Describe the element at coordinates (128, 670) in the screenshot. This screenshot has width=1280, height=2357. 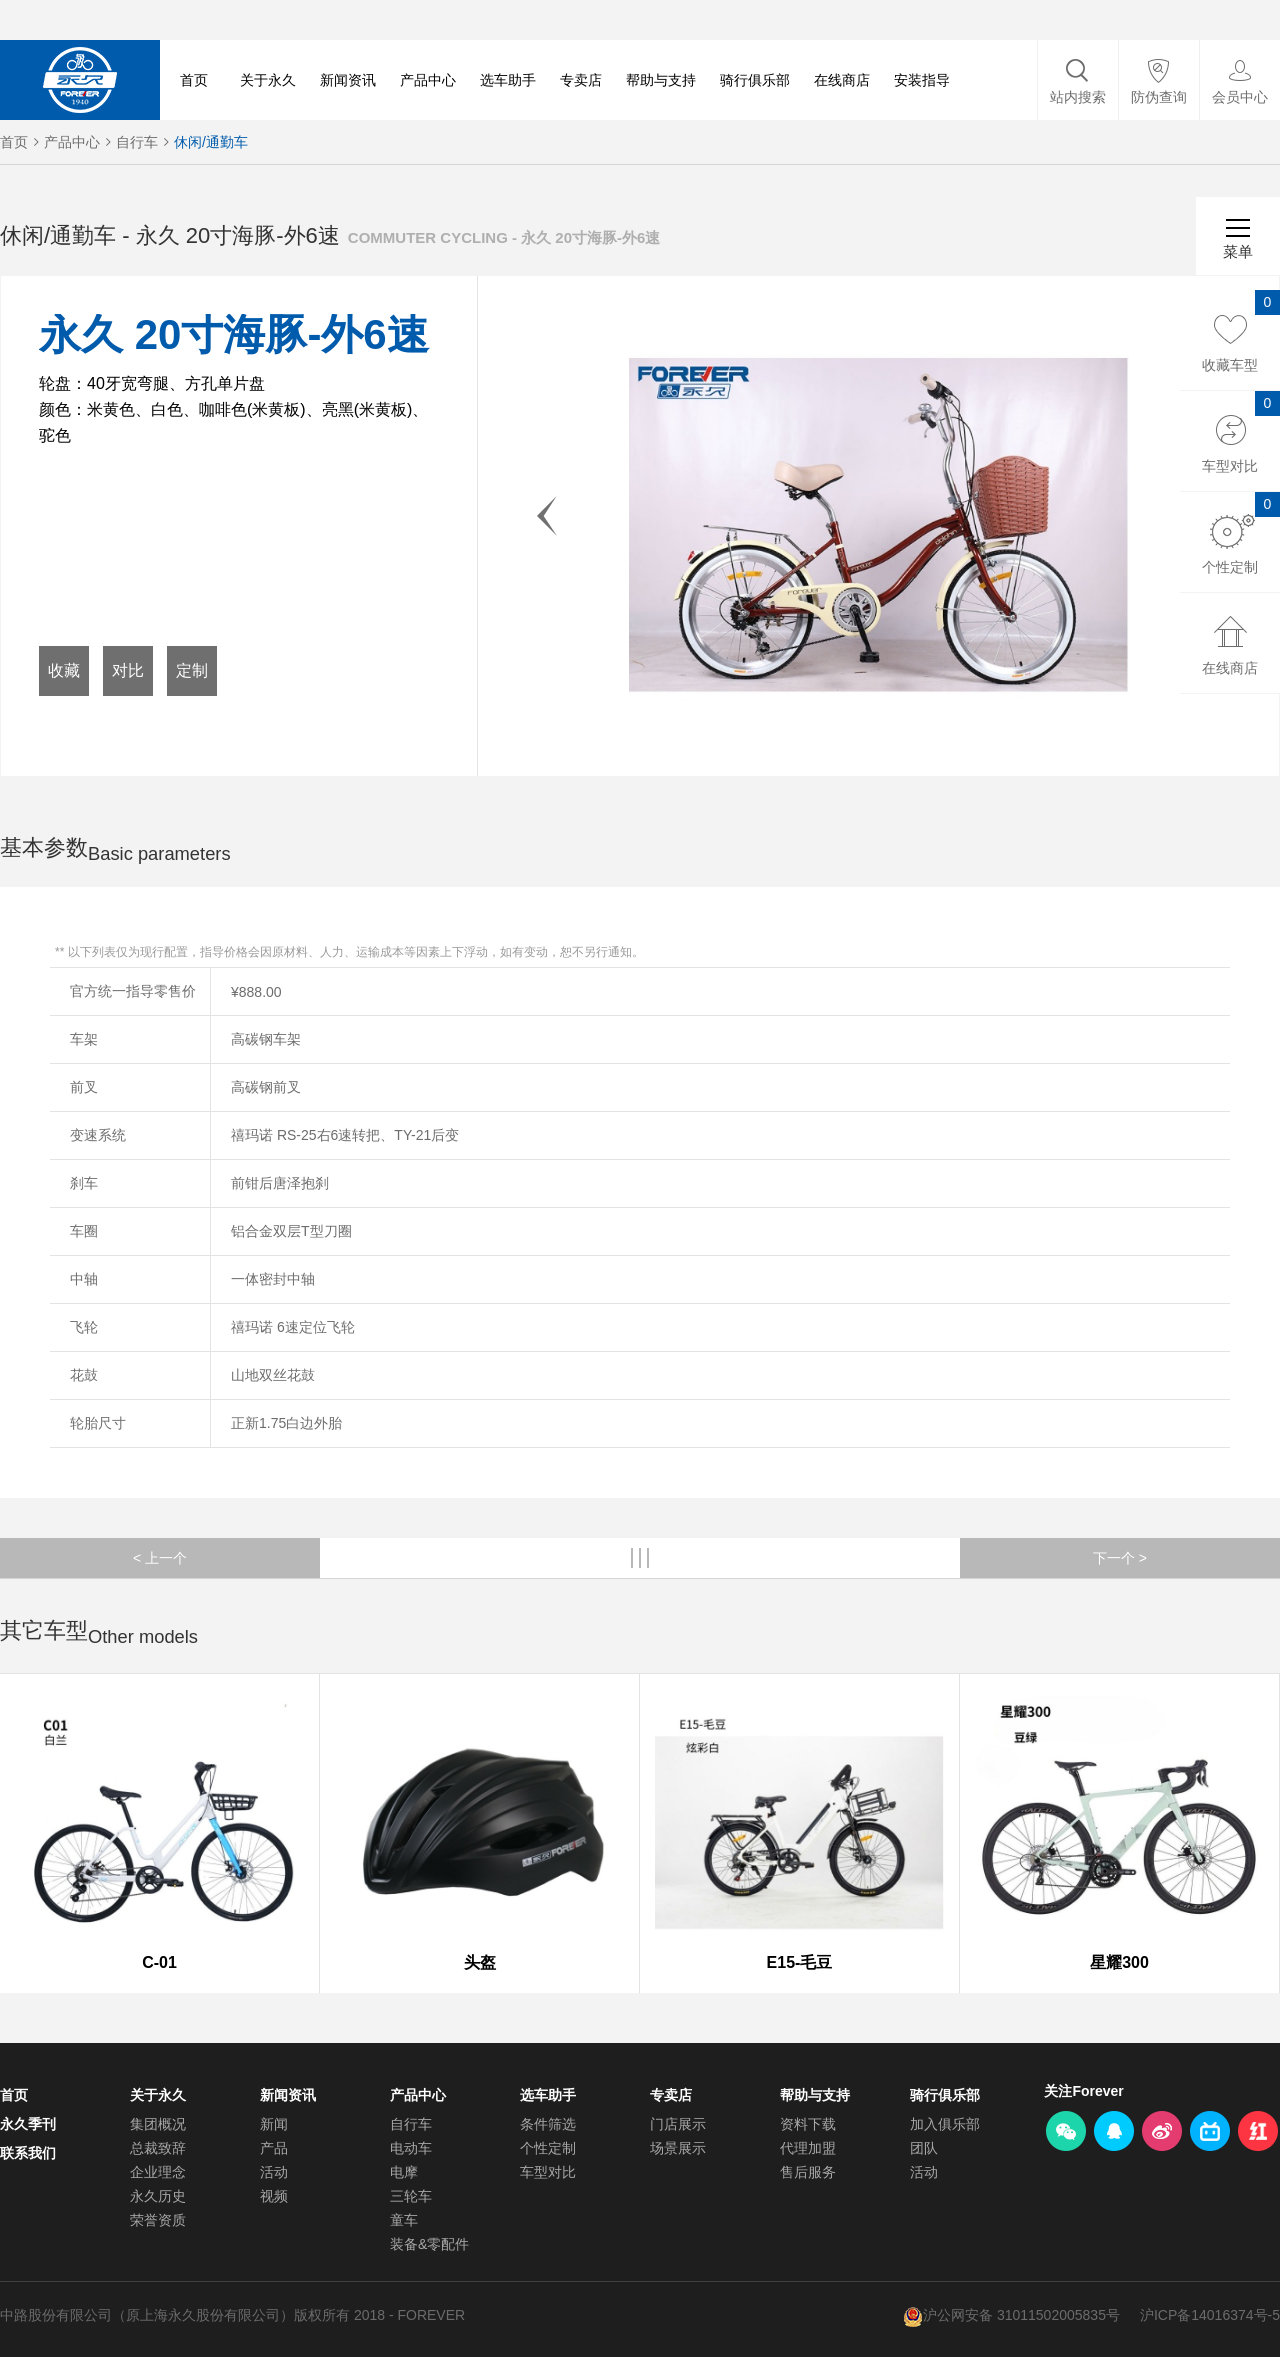
I see `对比` at that location.